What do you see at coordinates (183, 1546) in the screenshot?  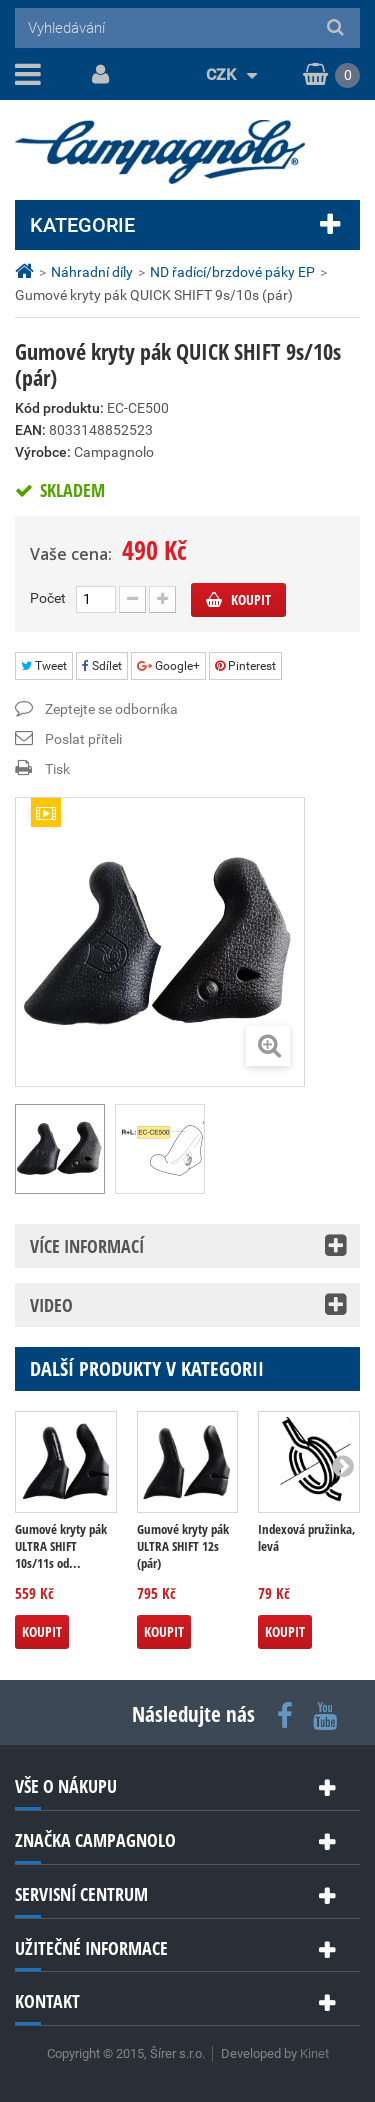 I see `Gumové kryty pák ULTRA SHIFT 12s (pár)` at bounding box center [183, 1546].